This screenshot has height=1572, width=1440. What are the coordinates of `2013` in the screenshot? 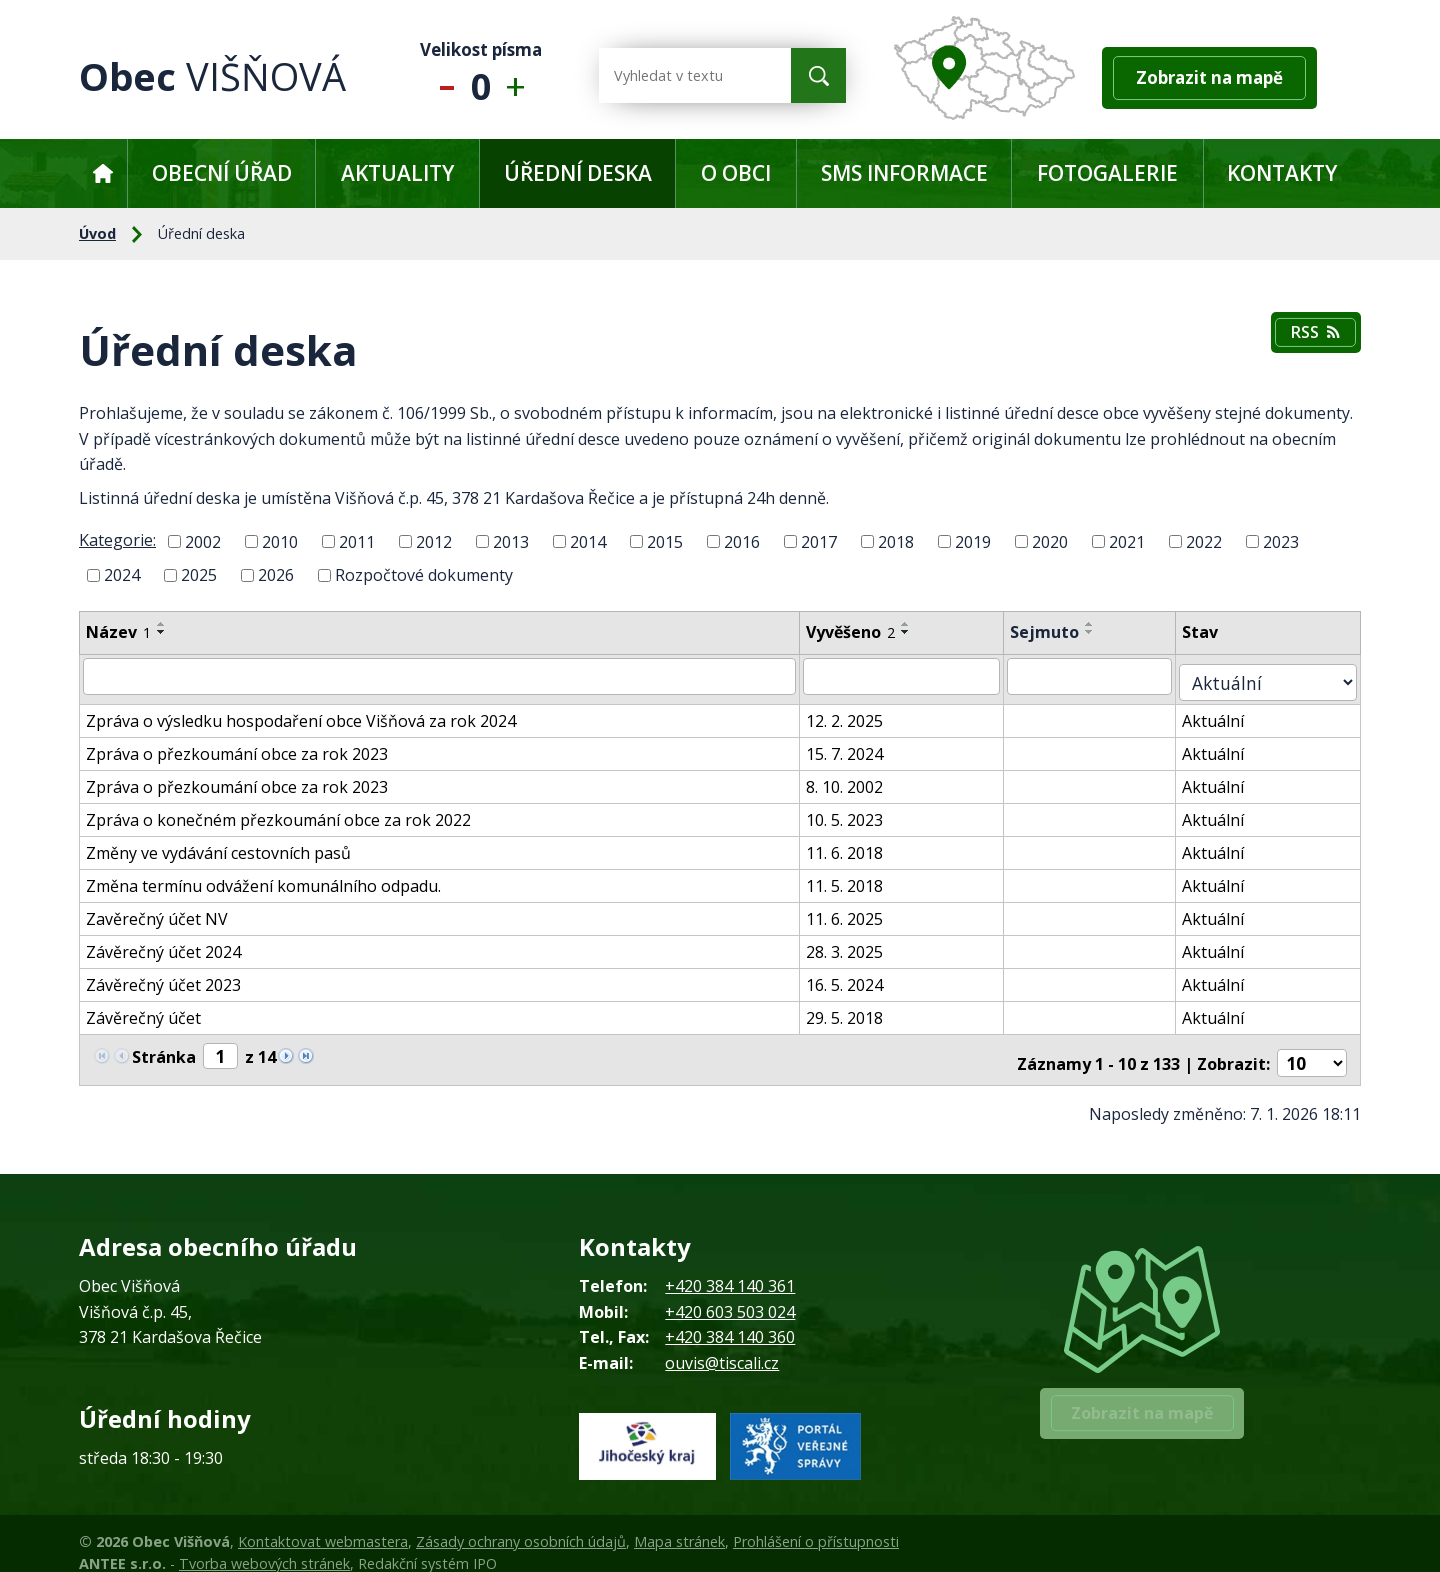 It's located at (511, 541).